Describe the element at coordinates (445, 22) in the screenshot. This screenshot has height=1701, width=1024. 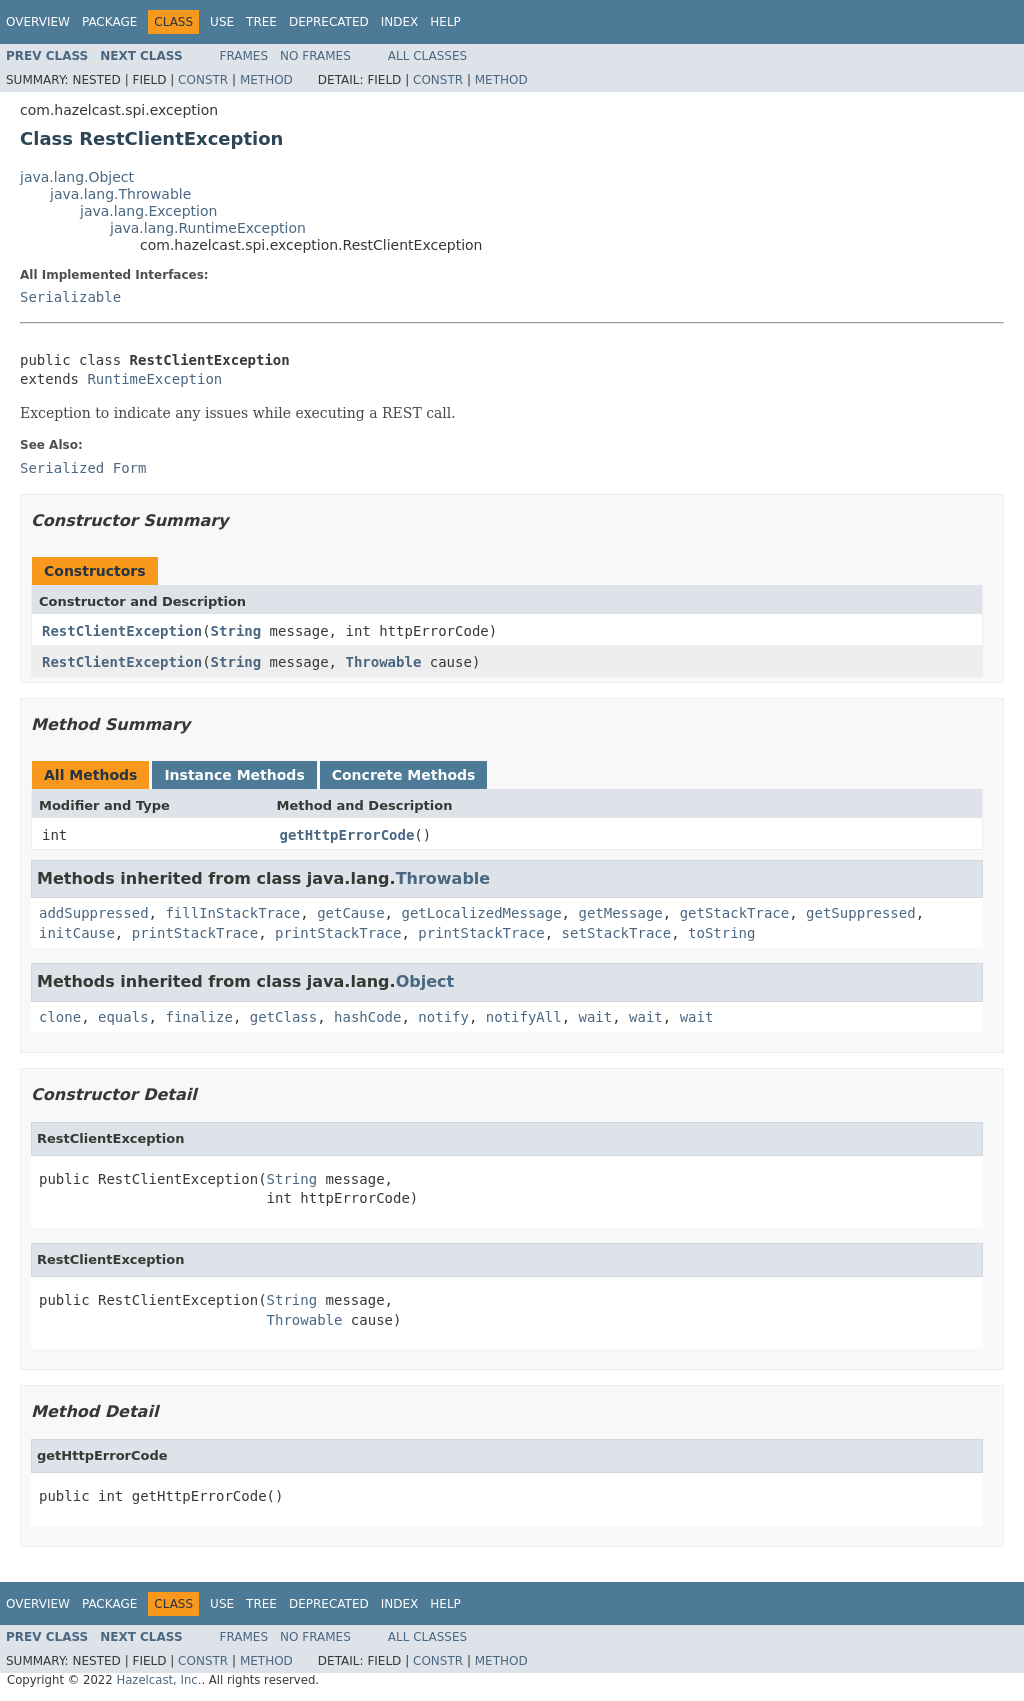
I see `Help` at that location.